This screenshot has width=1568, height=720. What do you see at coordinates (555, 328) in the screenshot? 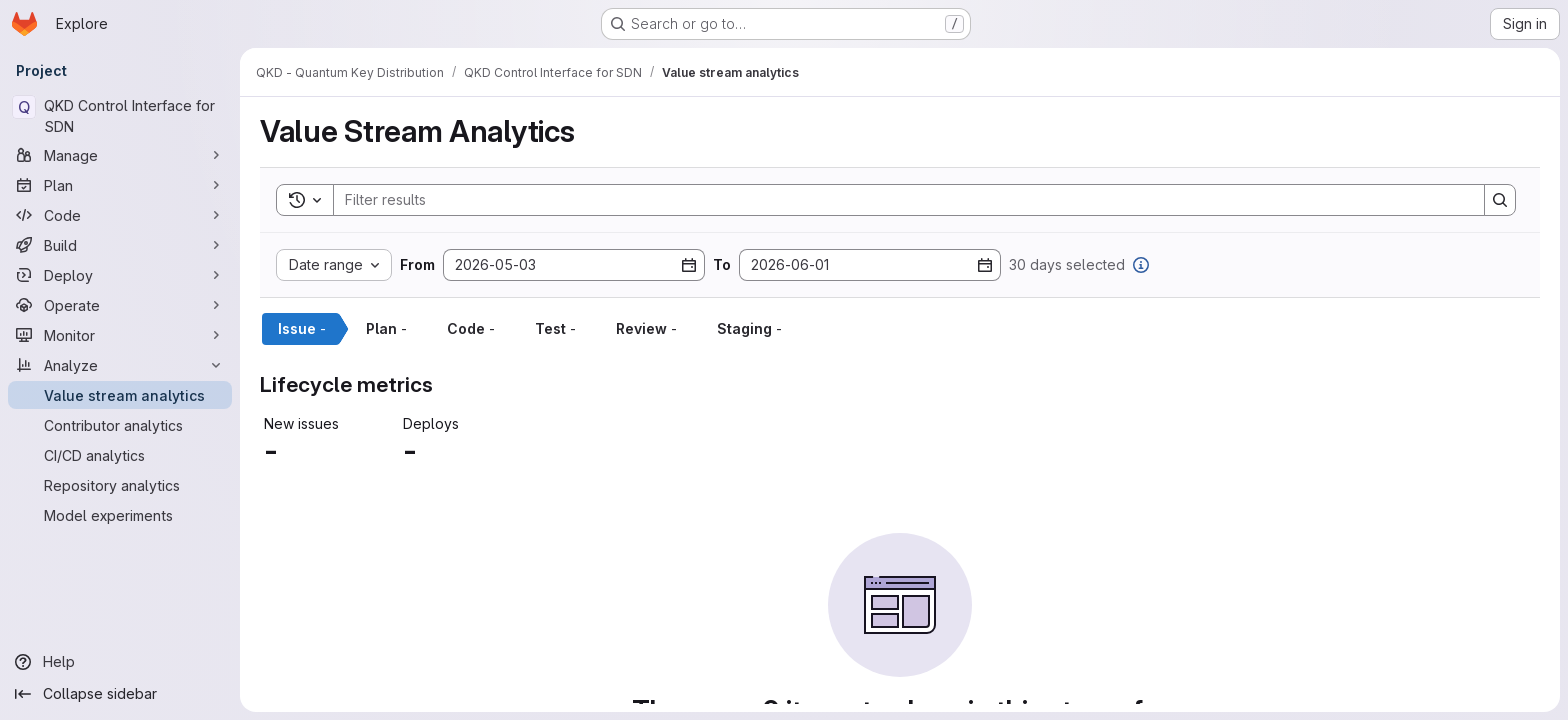
I see `Test` at bounding box center [555, 328].